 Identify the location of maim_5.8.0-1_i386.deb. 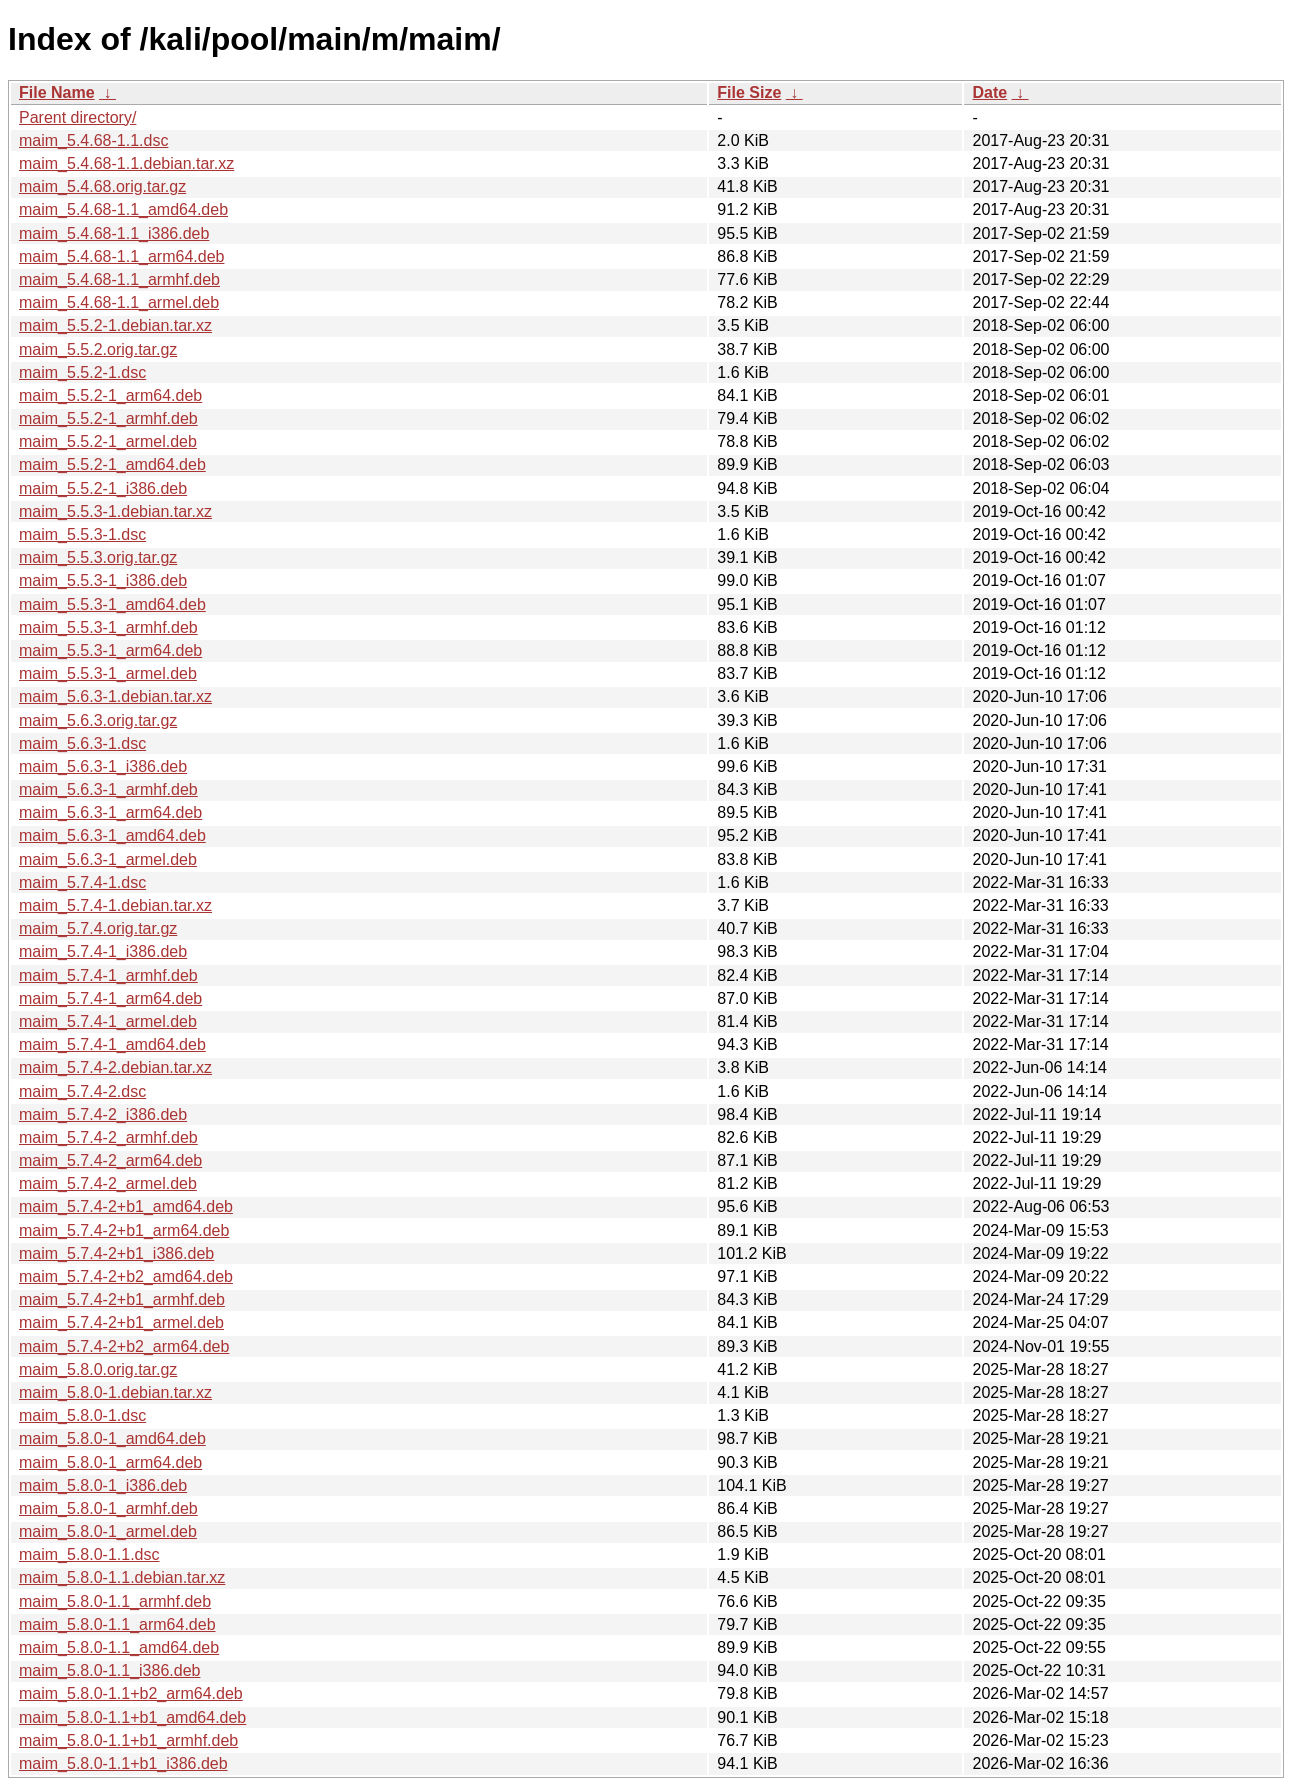
(103, 1485).